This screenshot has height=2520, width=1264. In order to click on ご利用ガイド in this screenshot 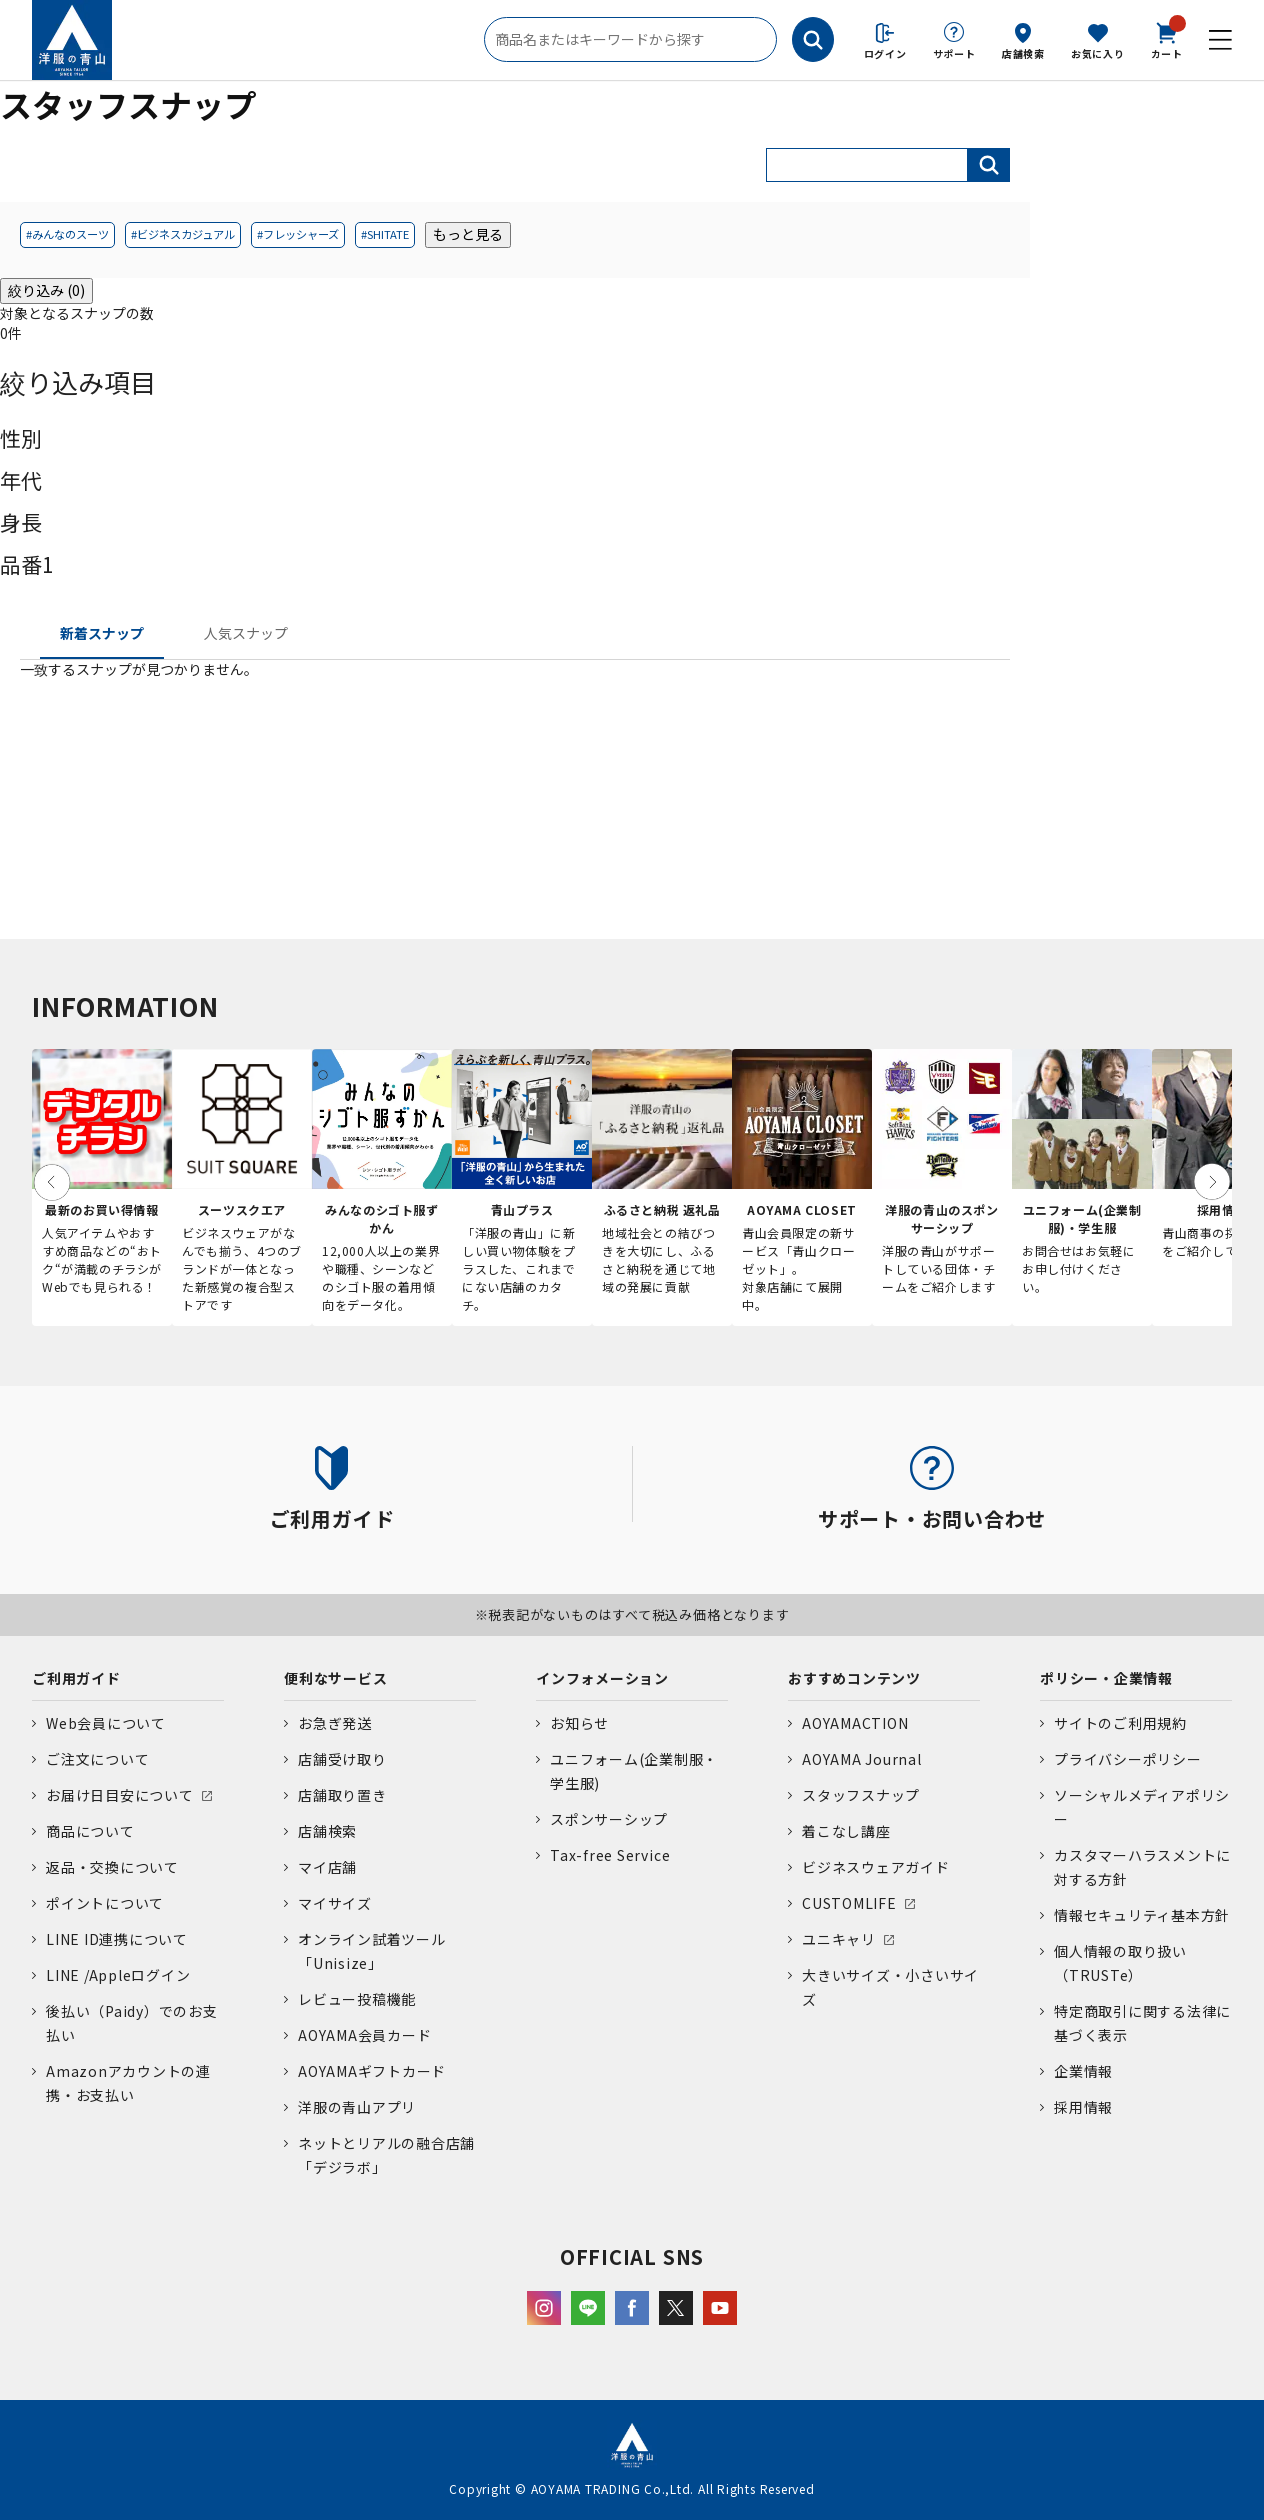, I will do `click(76, 1678)`.